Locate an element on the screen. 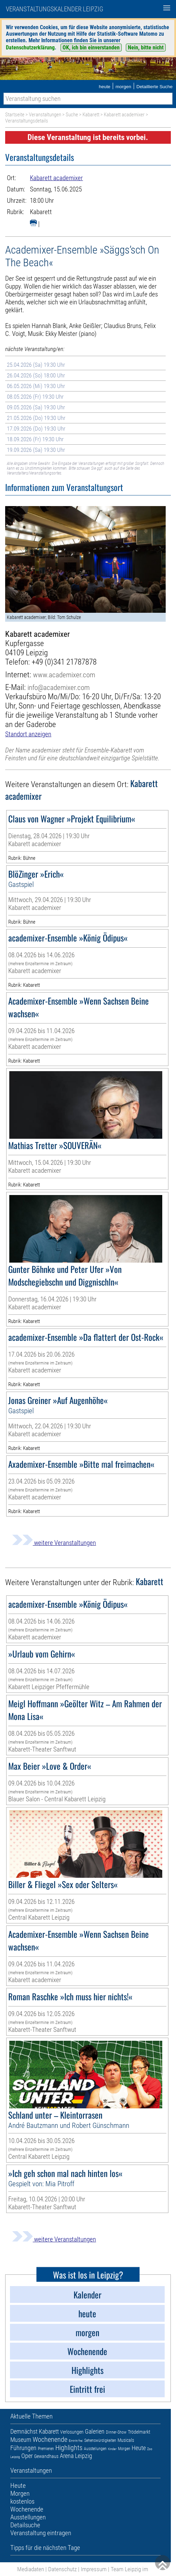 This screenshot has width=176, height=2576. Team Leipzig im is located at coordinates (129, 2569).